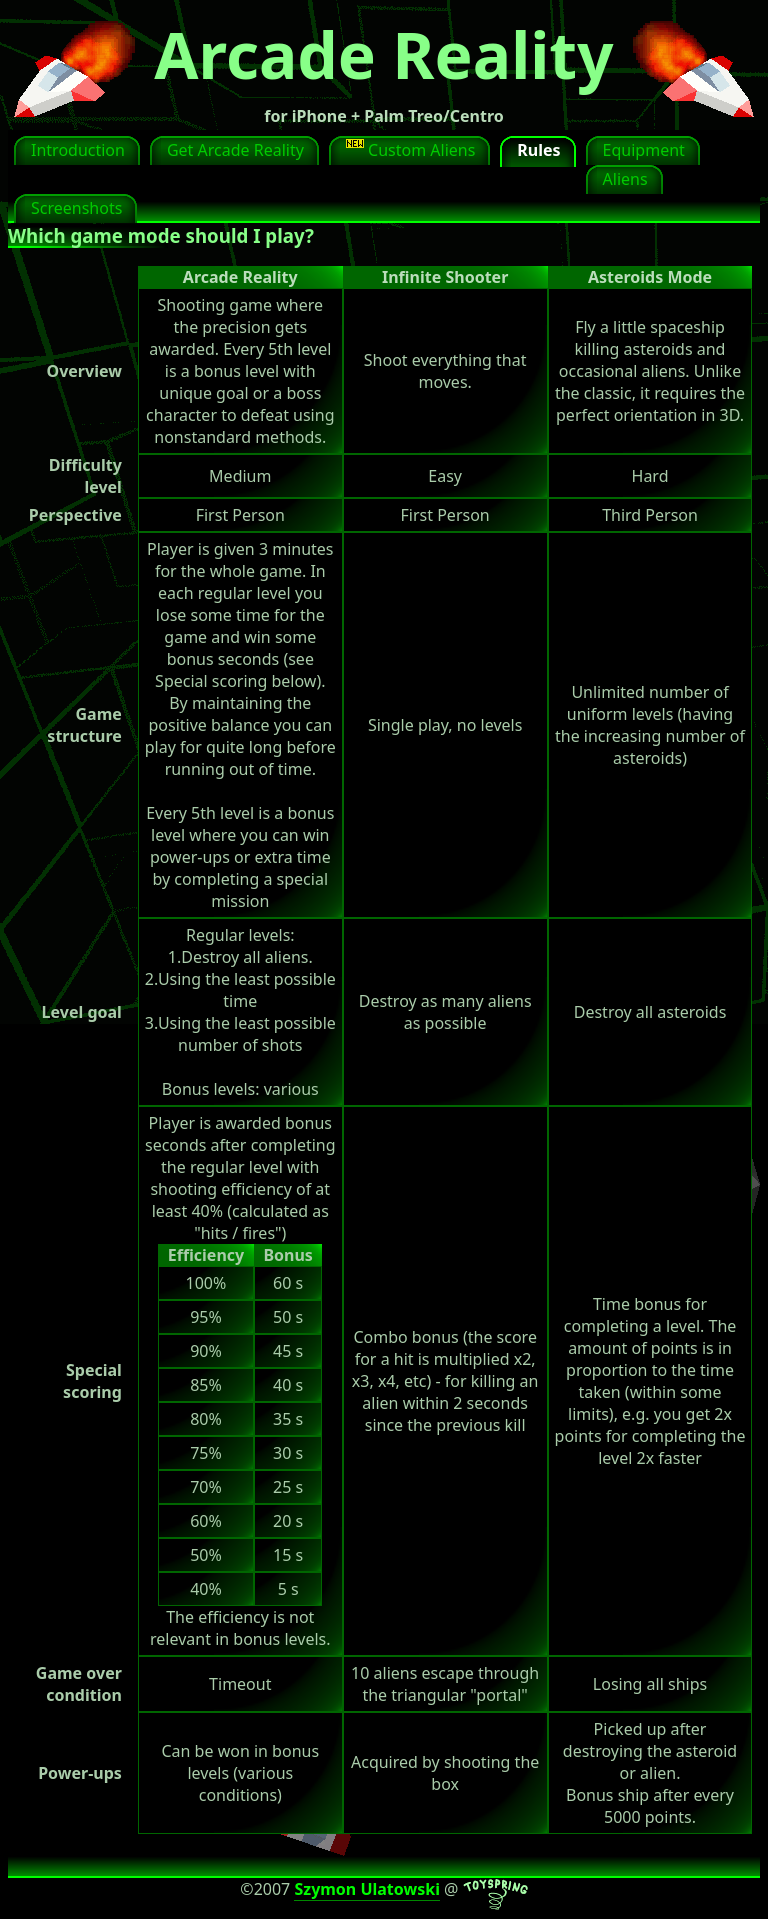 Image resolution: width=768 pixels, height=1919 pixels. Describe the element at coordinates (538, 150) in the screenshot. I see `Rules` at that location.